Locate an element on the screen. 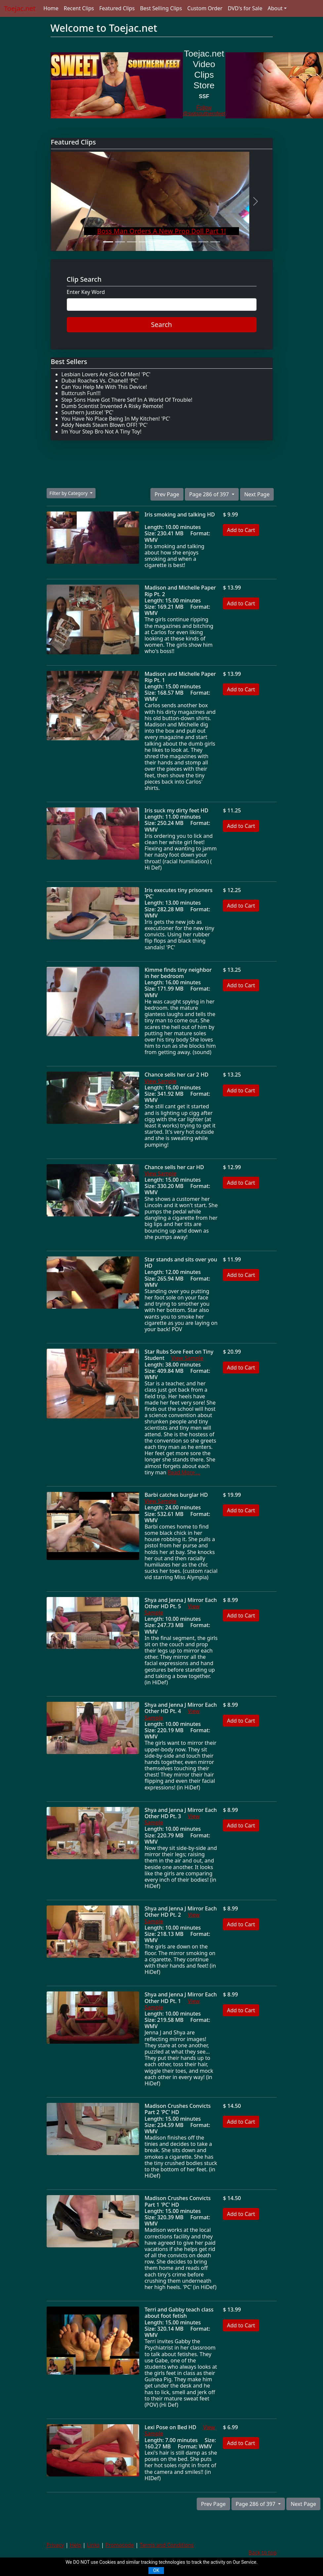 The width and height of the screenshot is (323, 2576). Custom Order is located at coordinates (204, 8).